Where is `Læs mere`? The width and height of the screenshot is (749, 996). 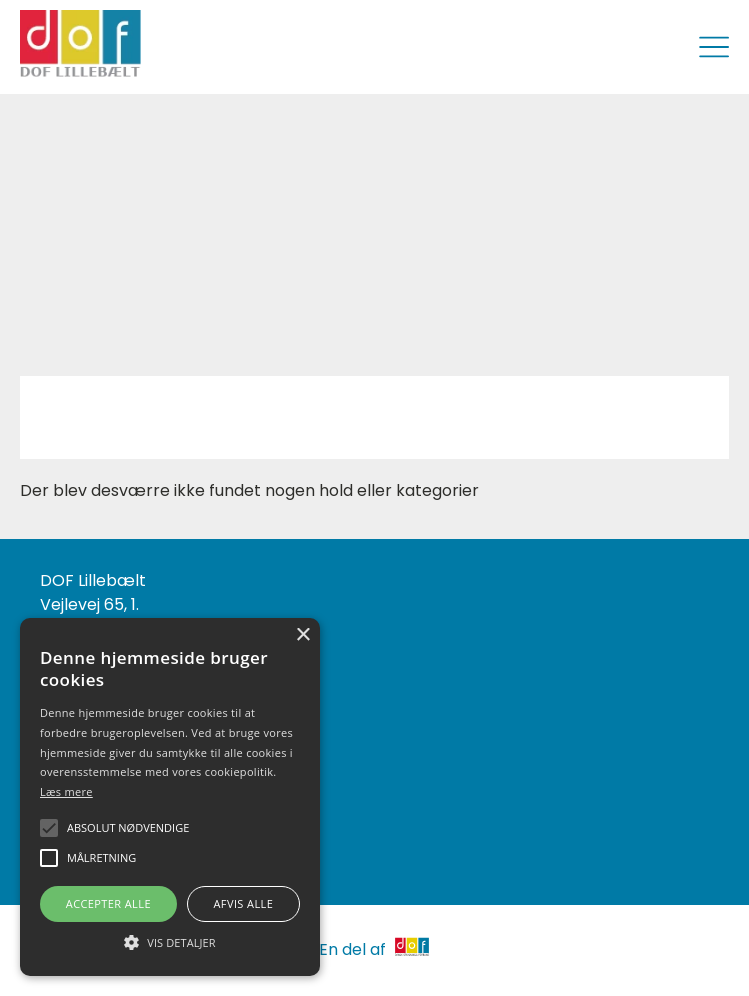 Læs mere is located at coordinates (66, 791).